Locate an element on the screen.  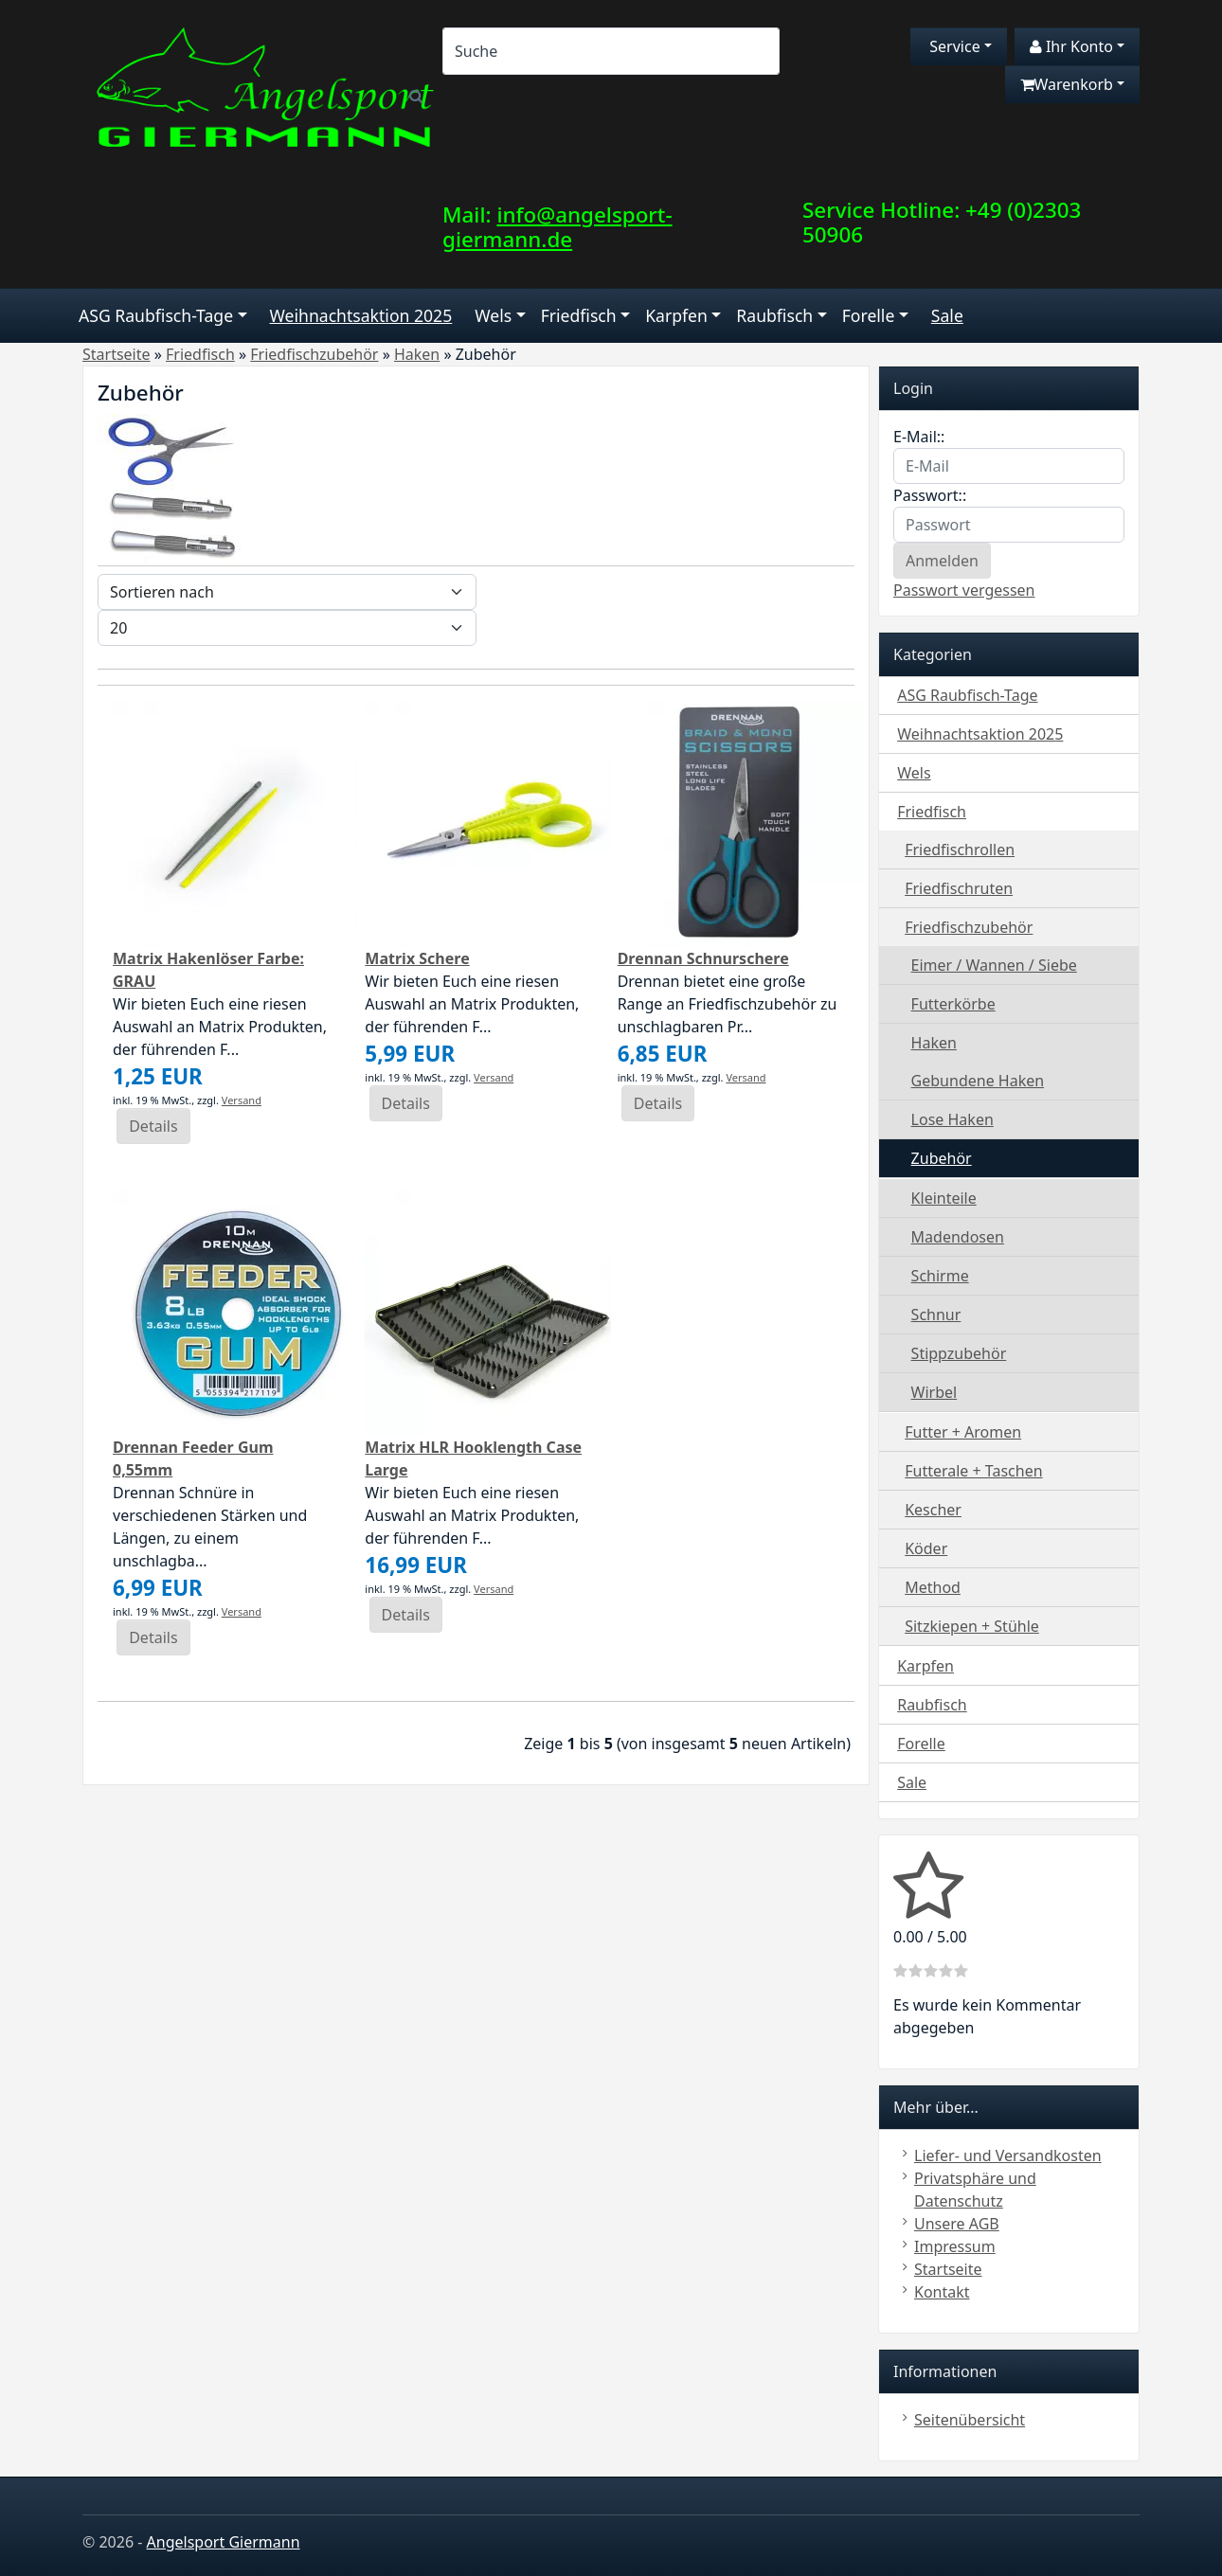
Startseite is located at coordinates (948, 2269).